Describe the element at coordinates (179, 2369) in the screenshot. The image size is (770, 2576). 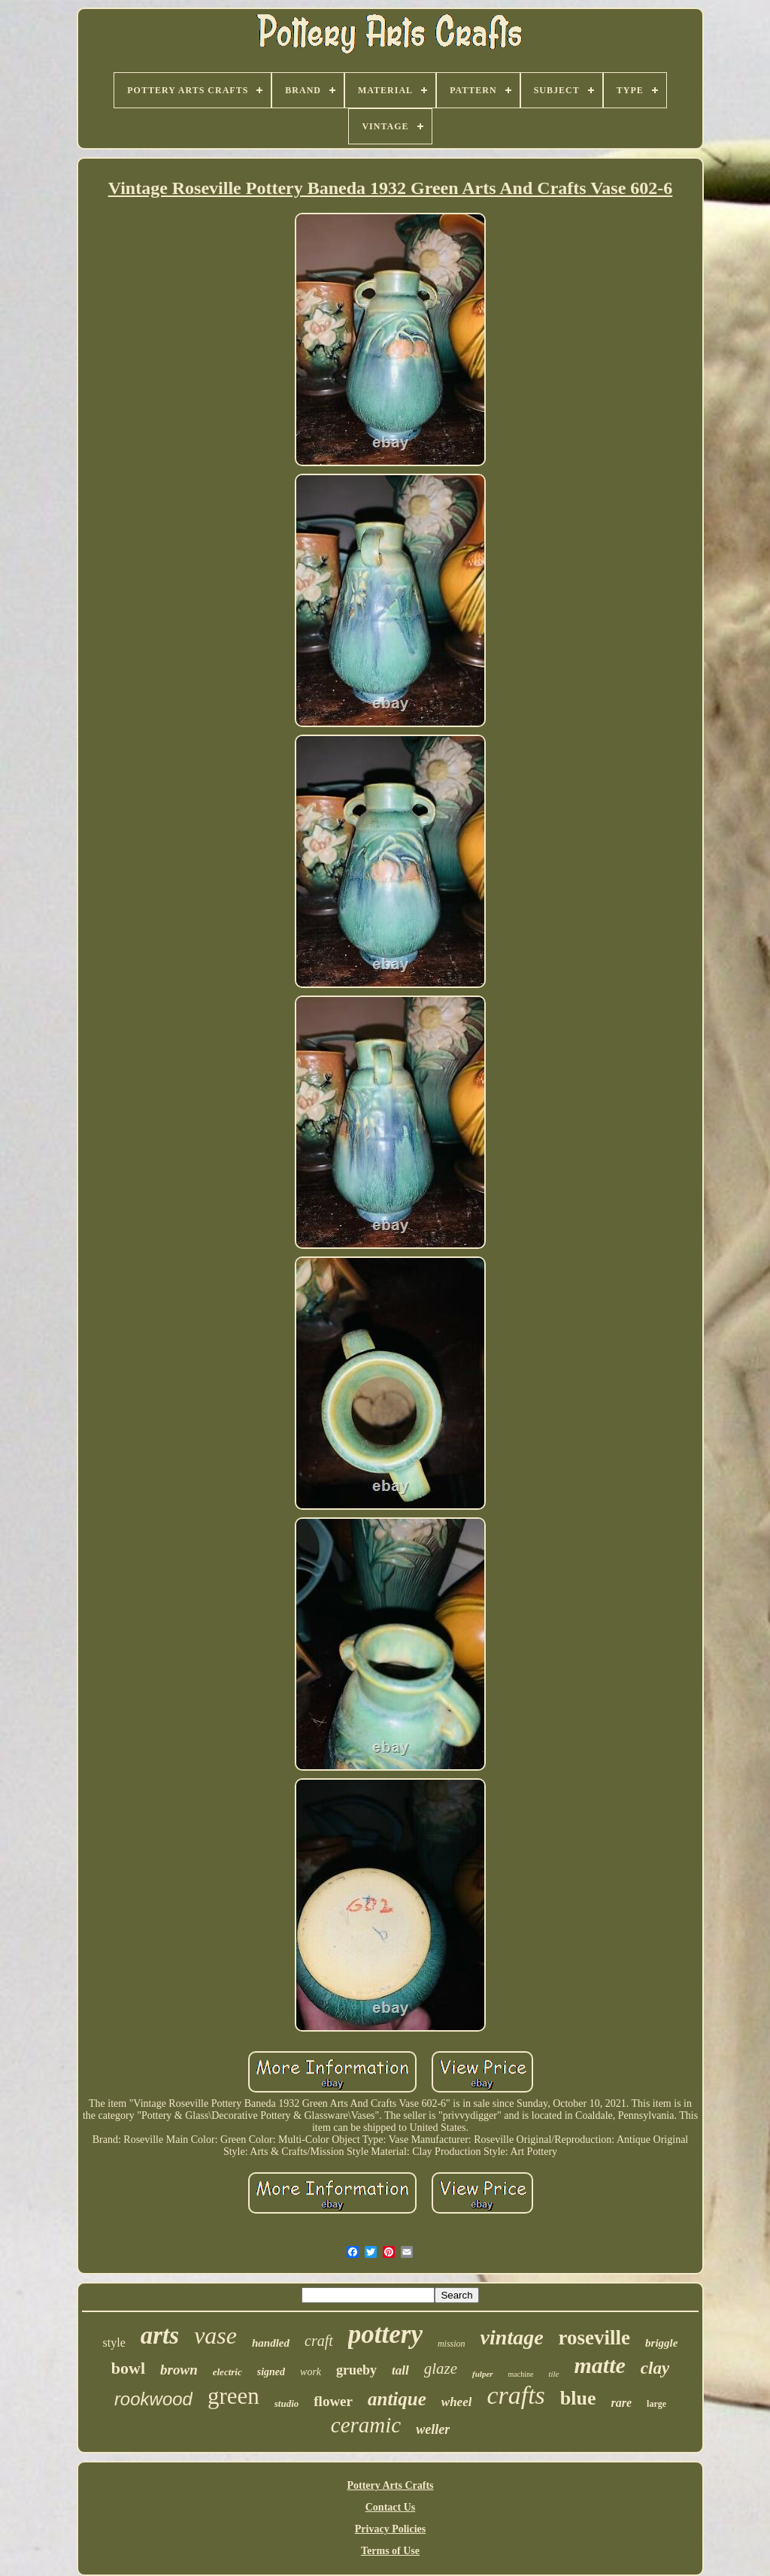
I see `brown` at that location.